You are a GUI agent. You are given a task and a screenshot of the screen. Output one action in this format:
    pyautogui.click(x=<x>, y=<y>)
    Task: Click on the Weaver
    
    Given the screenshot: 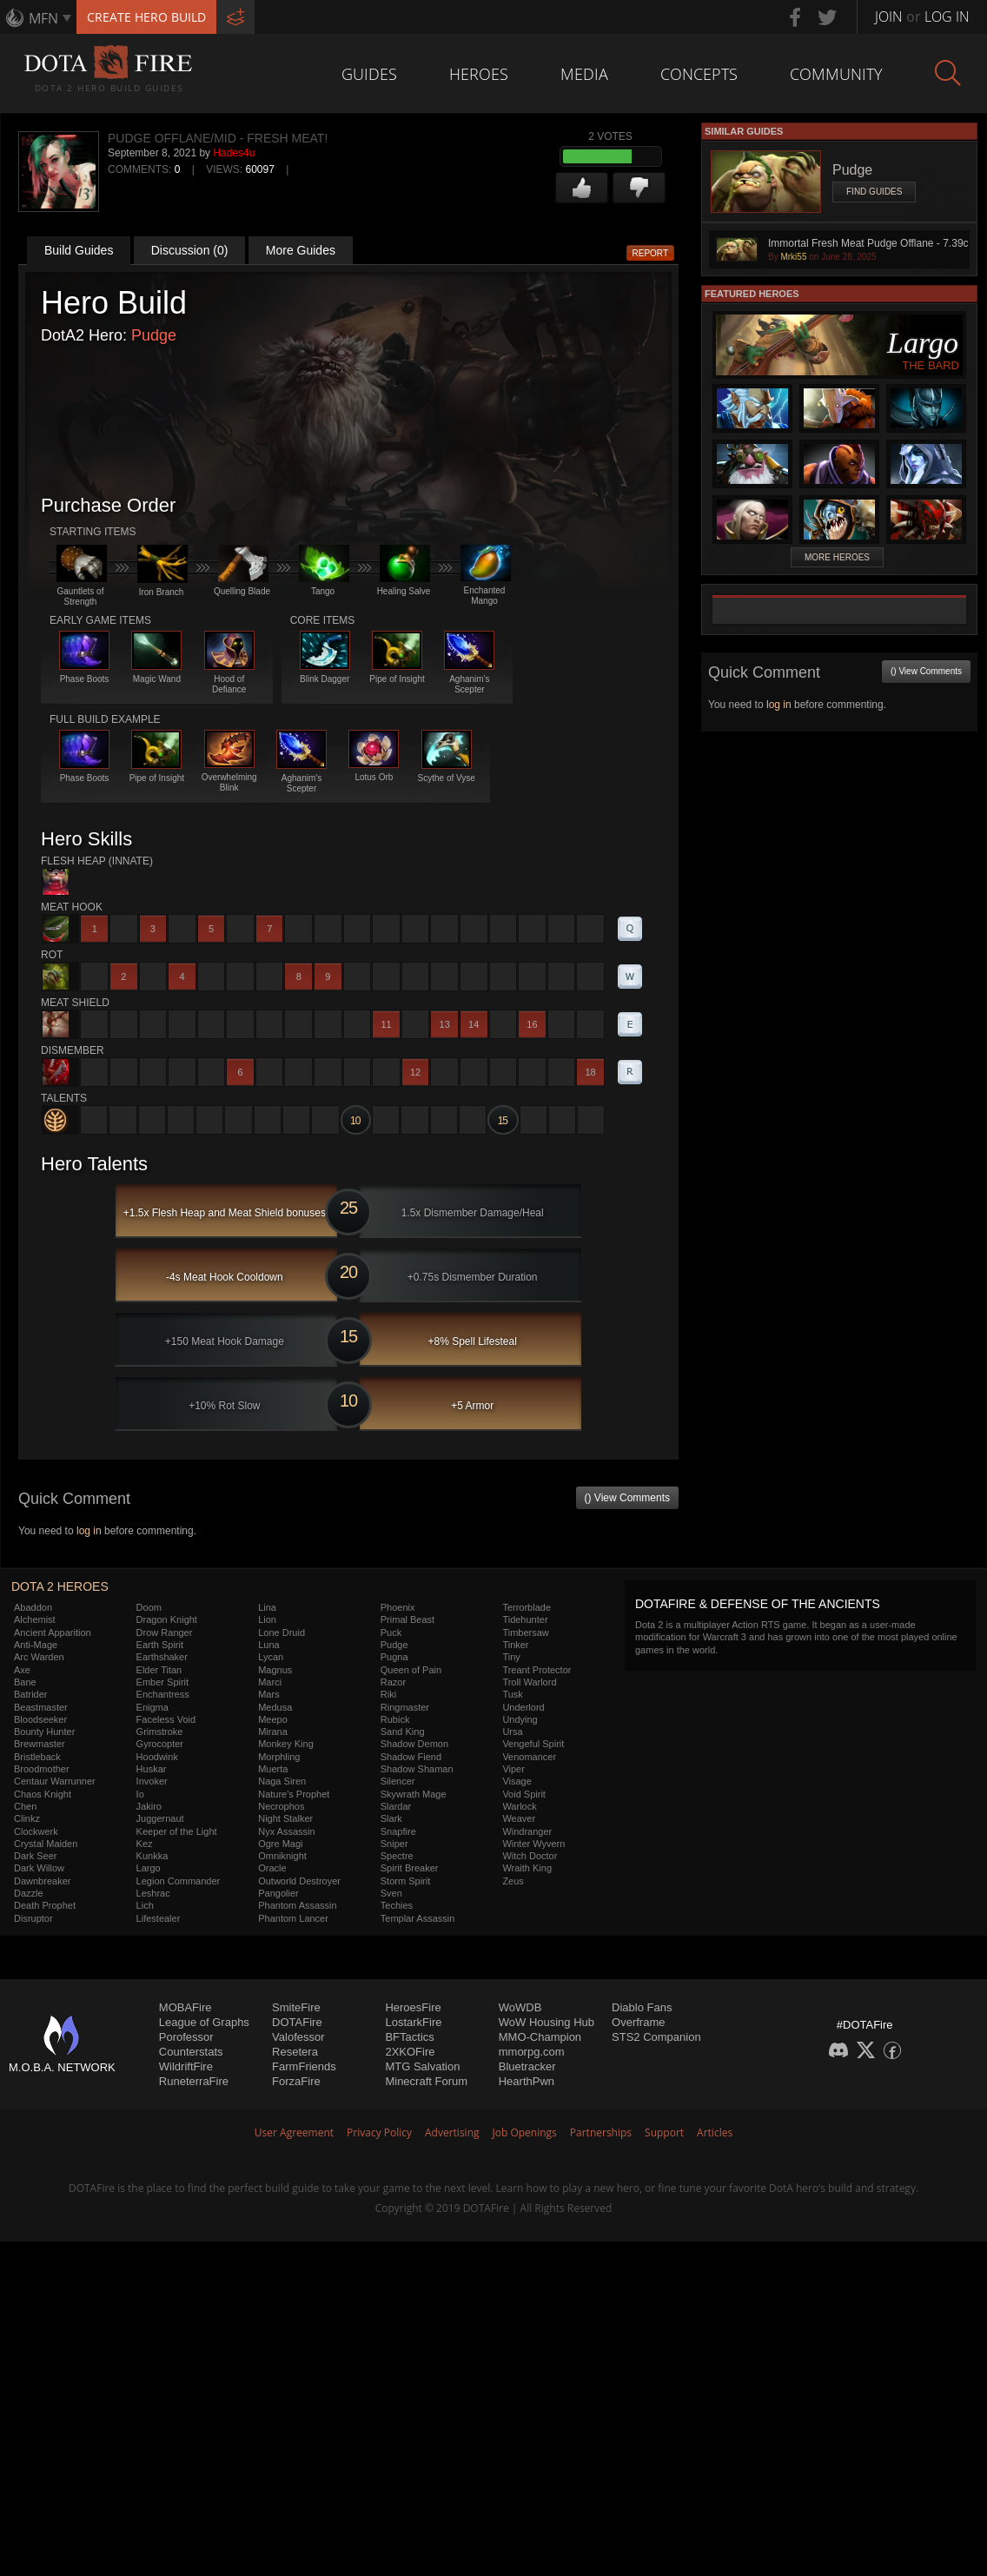 What is the action you would take?
    pyautogui.click(x=518, y=1818)
    